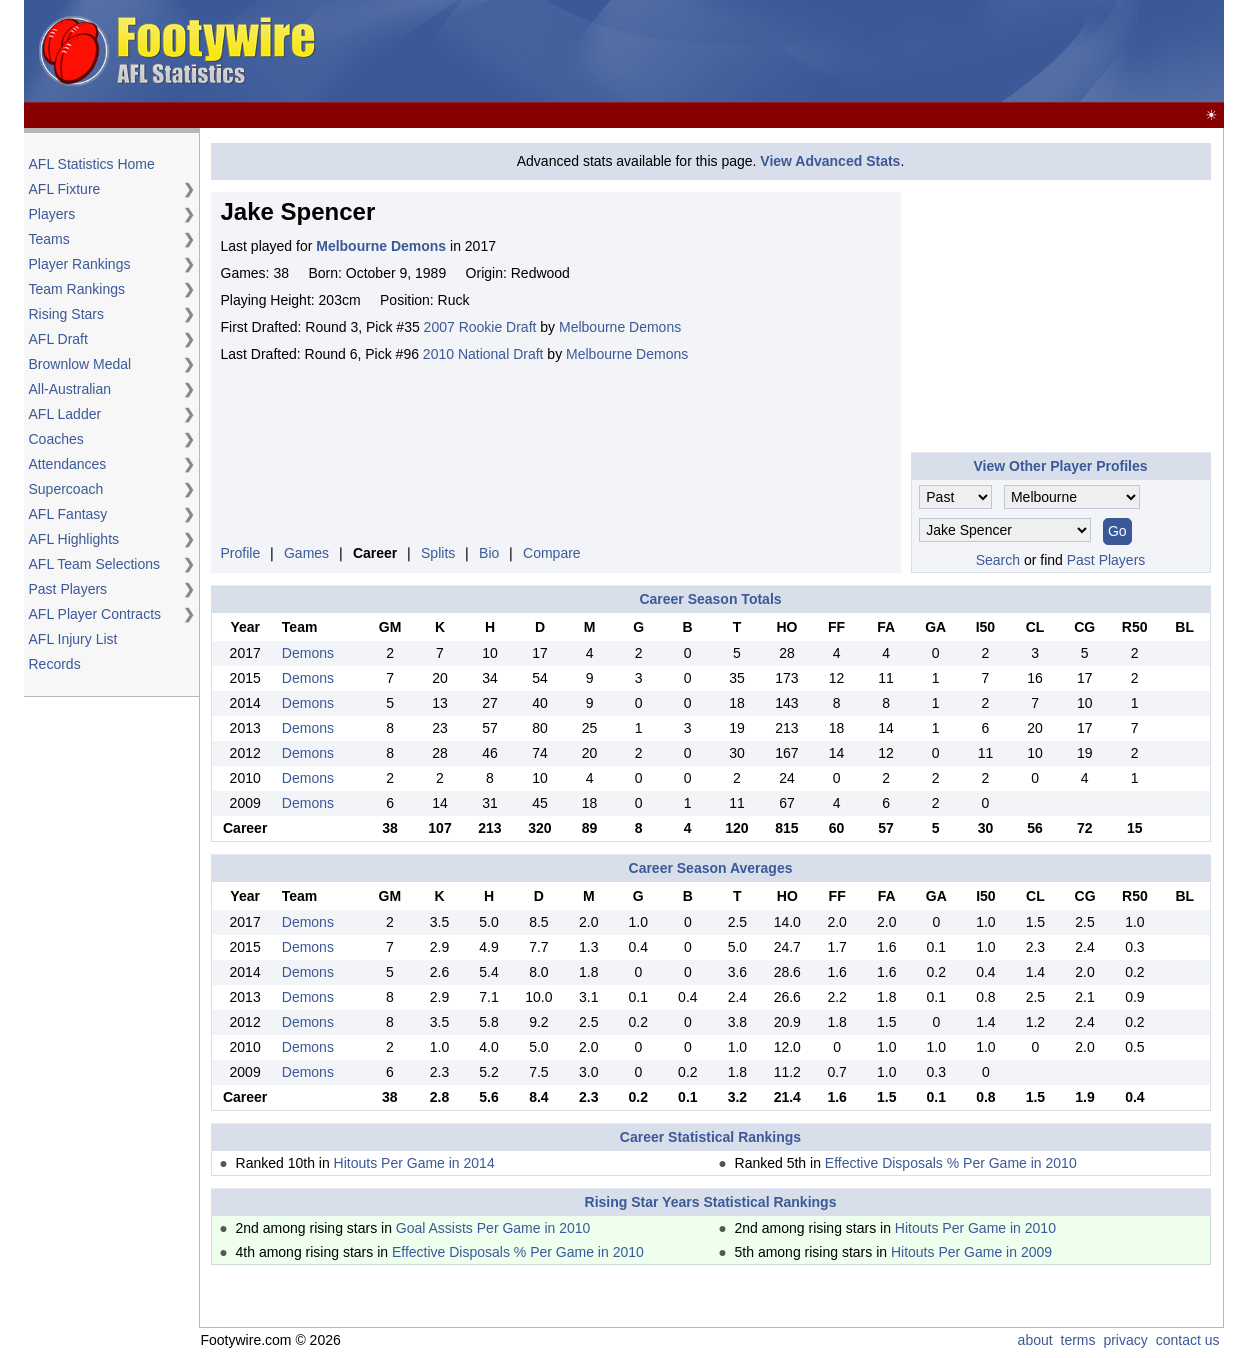  Describe the element at coordinates (58, 339) in the screenshot. I see `AFL Draft` at that location.